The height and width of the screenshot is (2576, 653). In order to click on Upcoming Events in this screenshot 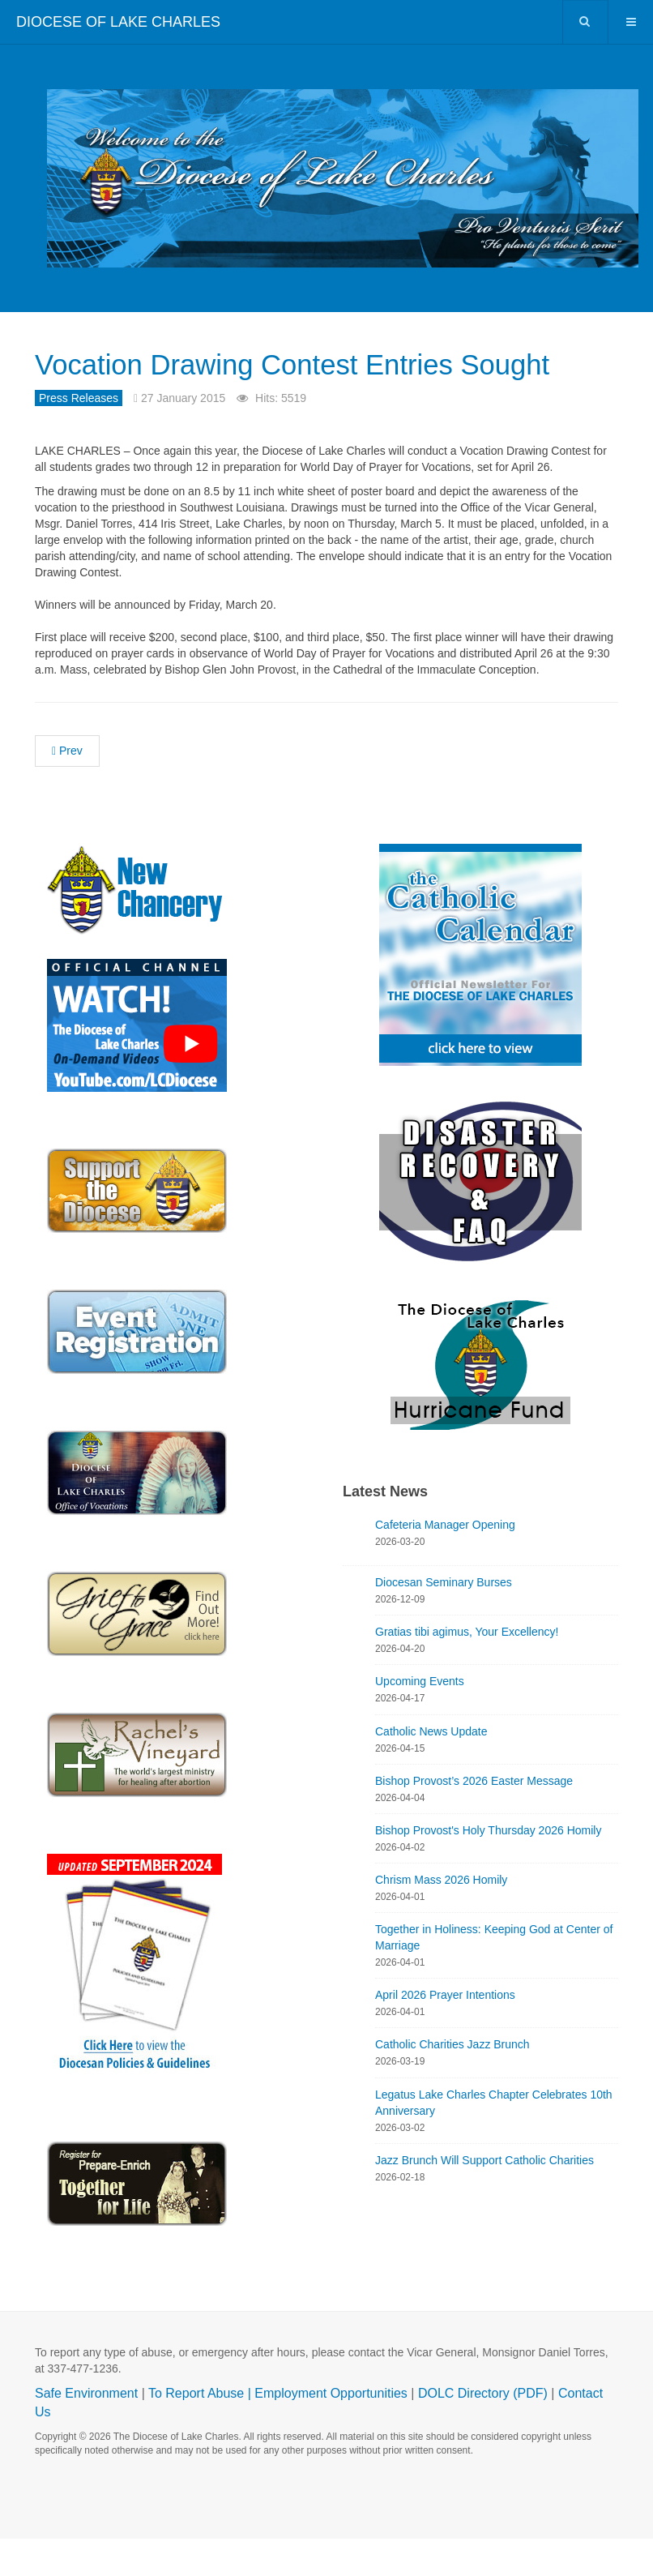, I will do `click(419, 1719)`.